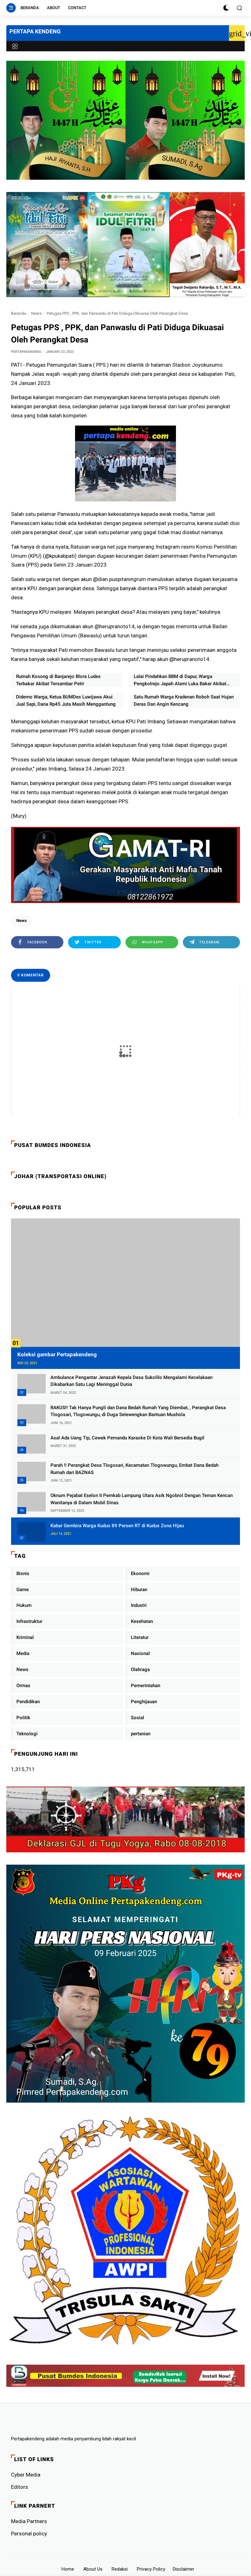 The height and width of the screenshot is (2576, 251). What do you see at coordinates (140, 1653) in the screenshot?
I see `Nasional` at bounding box center [140, 1653].